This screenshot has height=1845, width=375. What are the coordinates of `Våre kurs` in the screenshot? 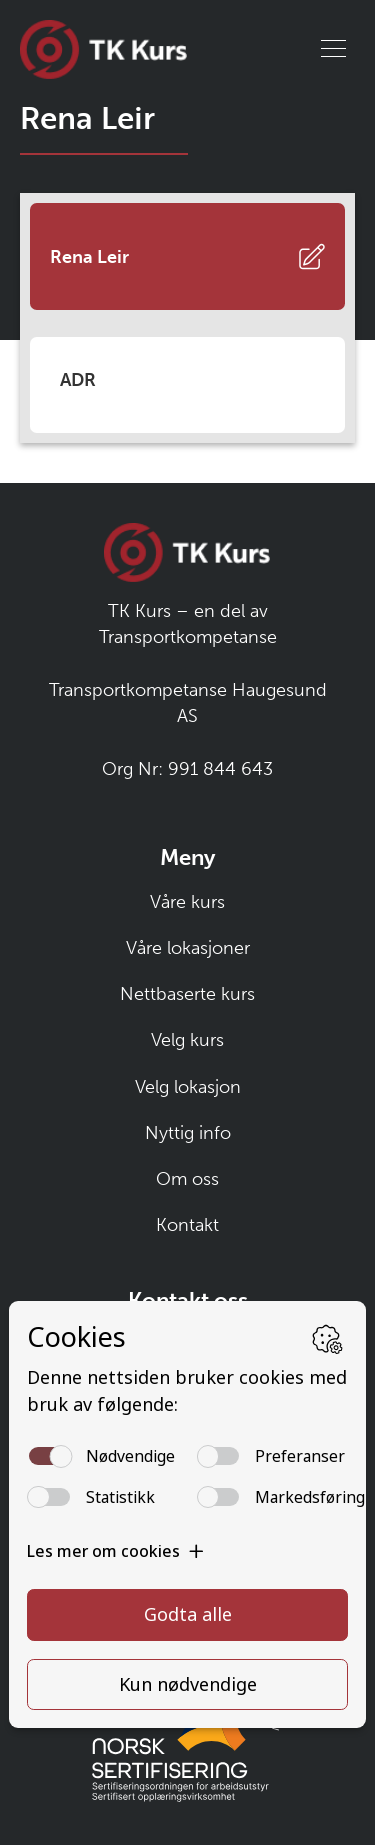 It's located at (187, 902).